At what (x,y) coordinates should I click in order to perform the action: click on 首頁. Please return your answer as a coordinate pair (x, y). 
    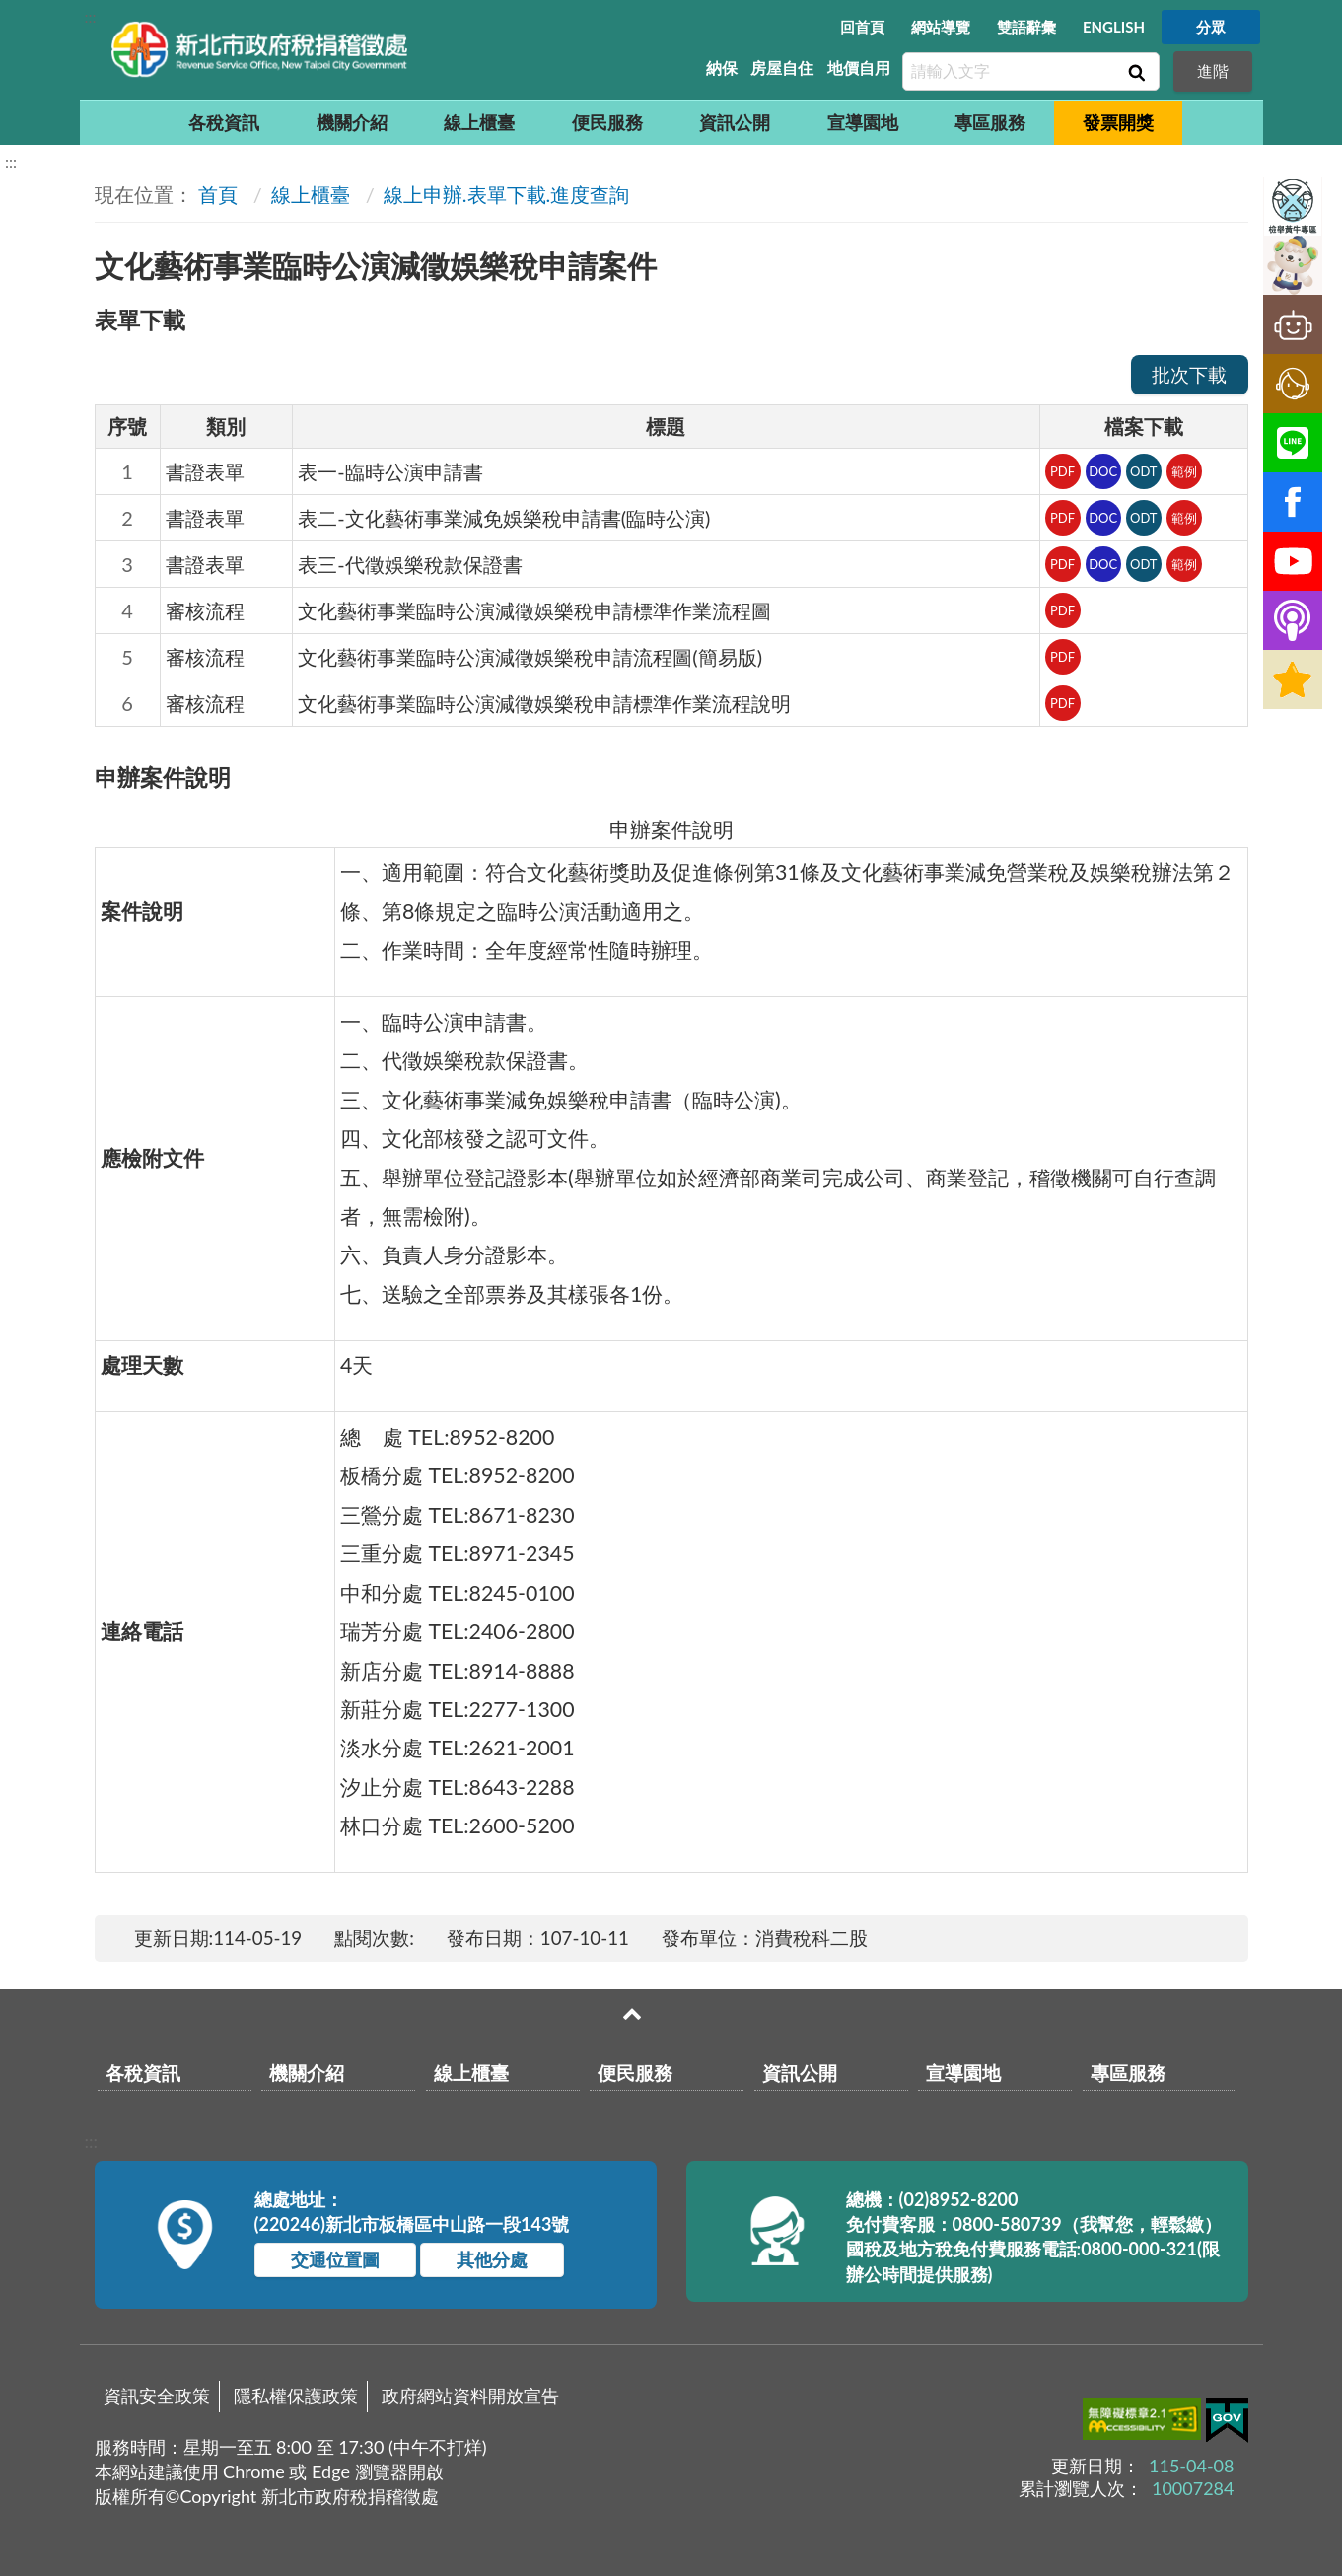
    Looking at the image, I should click on (218, 194).